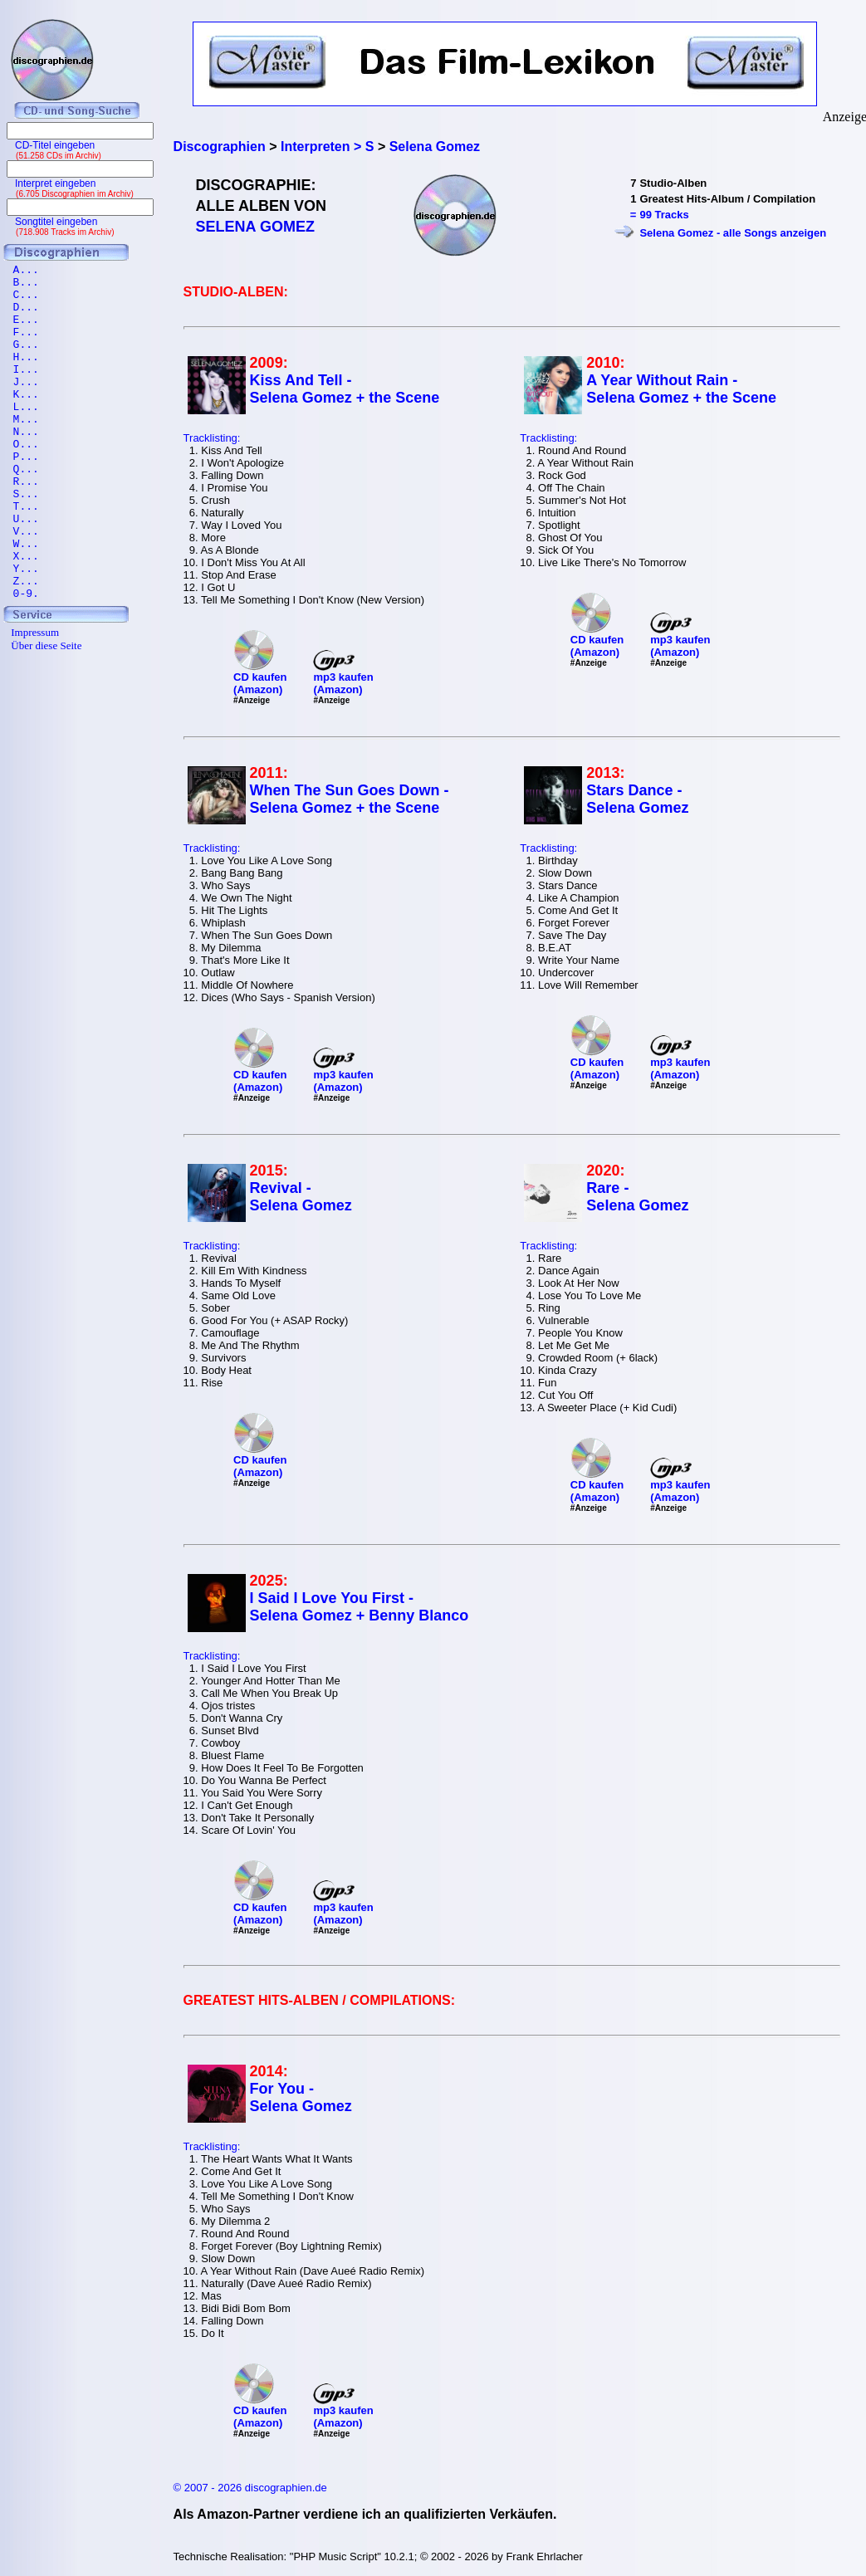 The image size is (866, 2576). What do you see at coordinates (637, 799) in the screenshot?
I see `Stars Dance - Selena Gomez` at bounding box center [637, 799].